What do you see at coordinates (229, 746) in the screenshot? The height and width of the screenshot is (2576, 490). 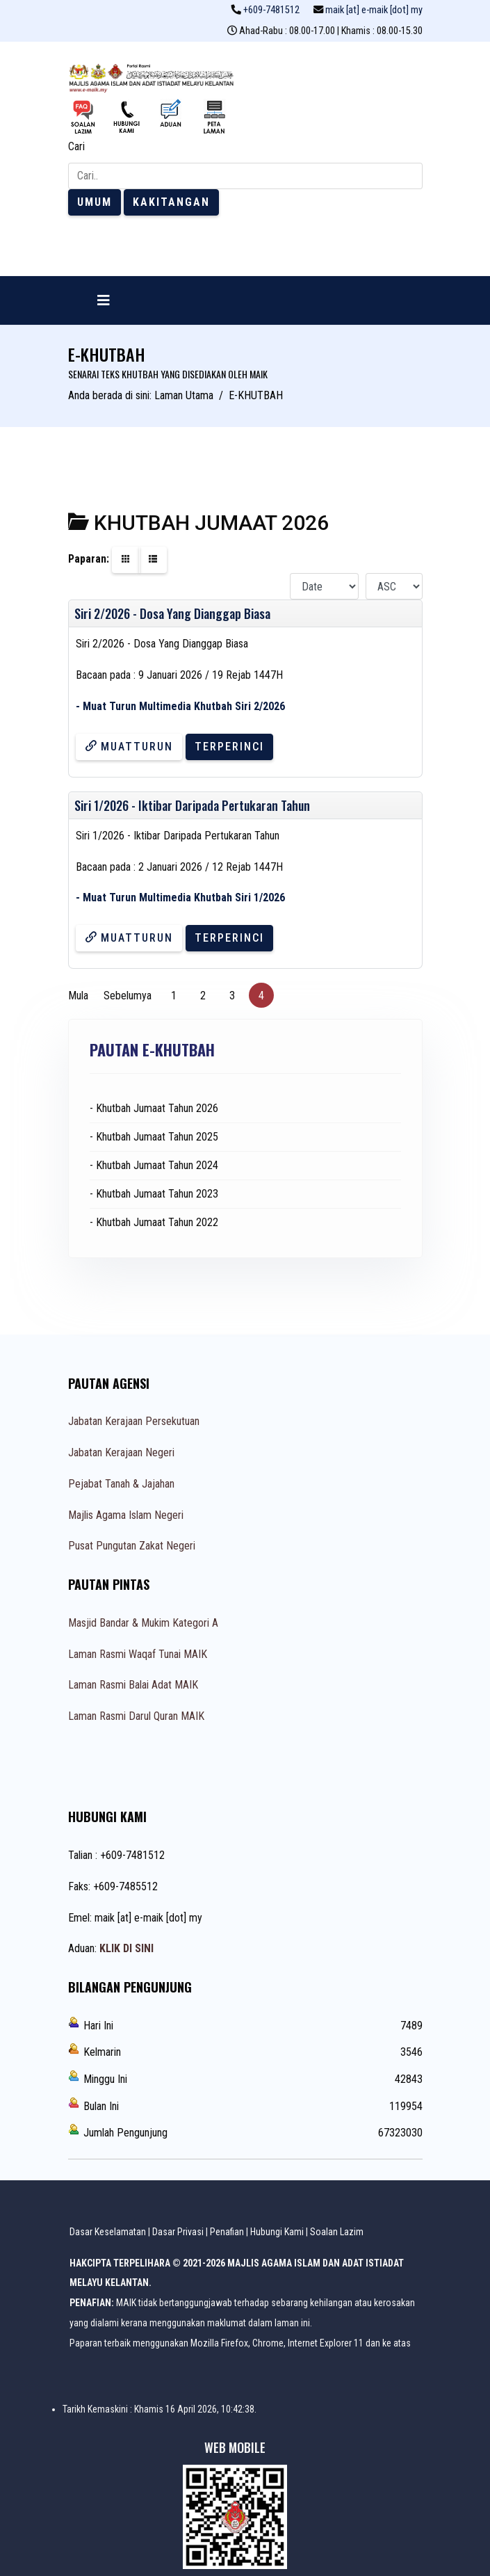 I see `Terperinci` at bounding box center [229, 746].